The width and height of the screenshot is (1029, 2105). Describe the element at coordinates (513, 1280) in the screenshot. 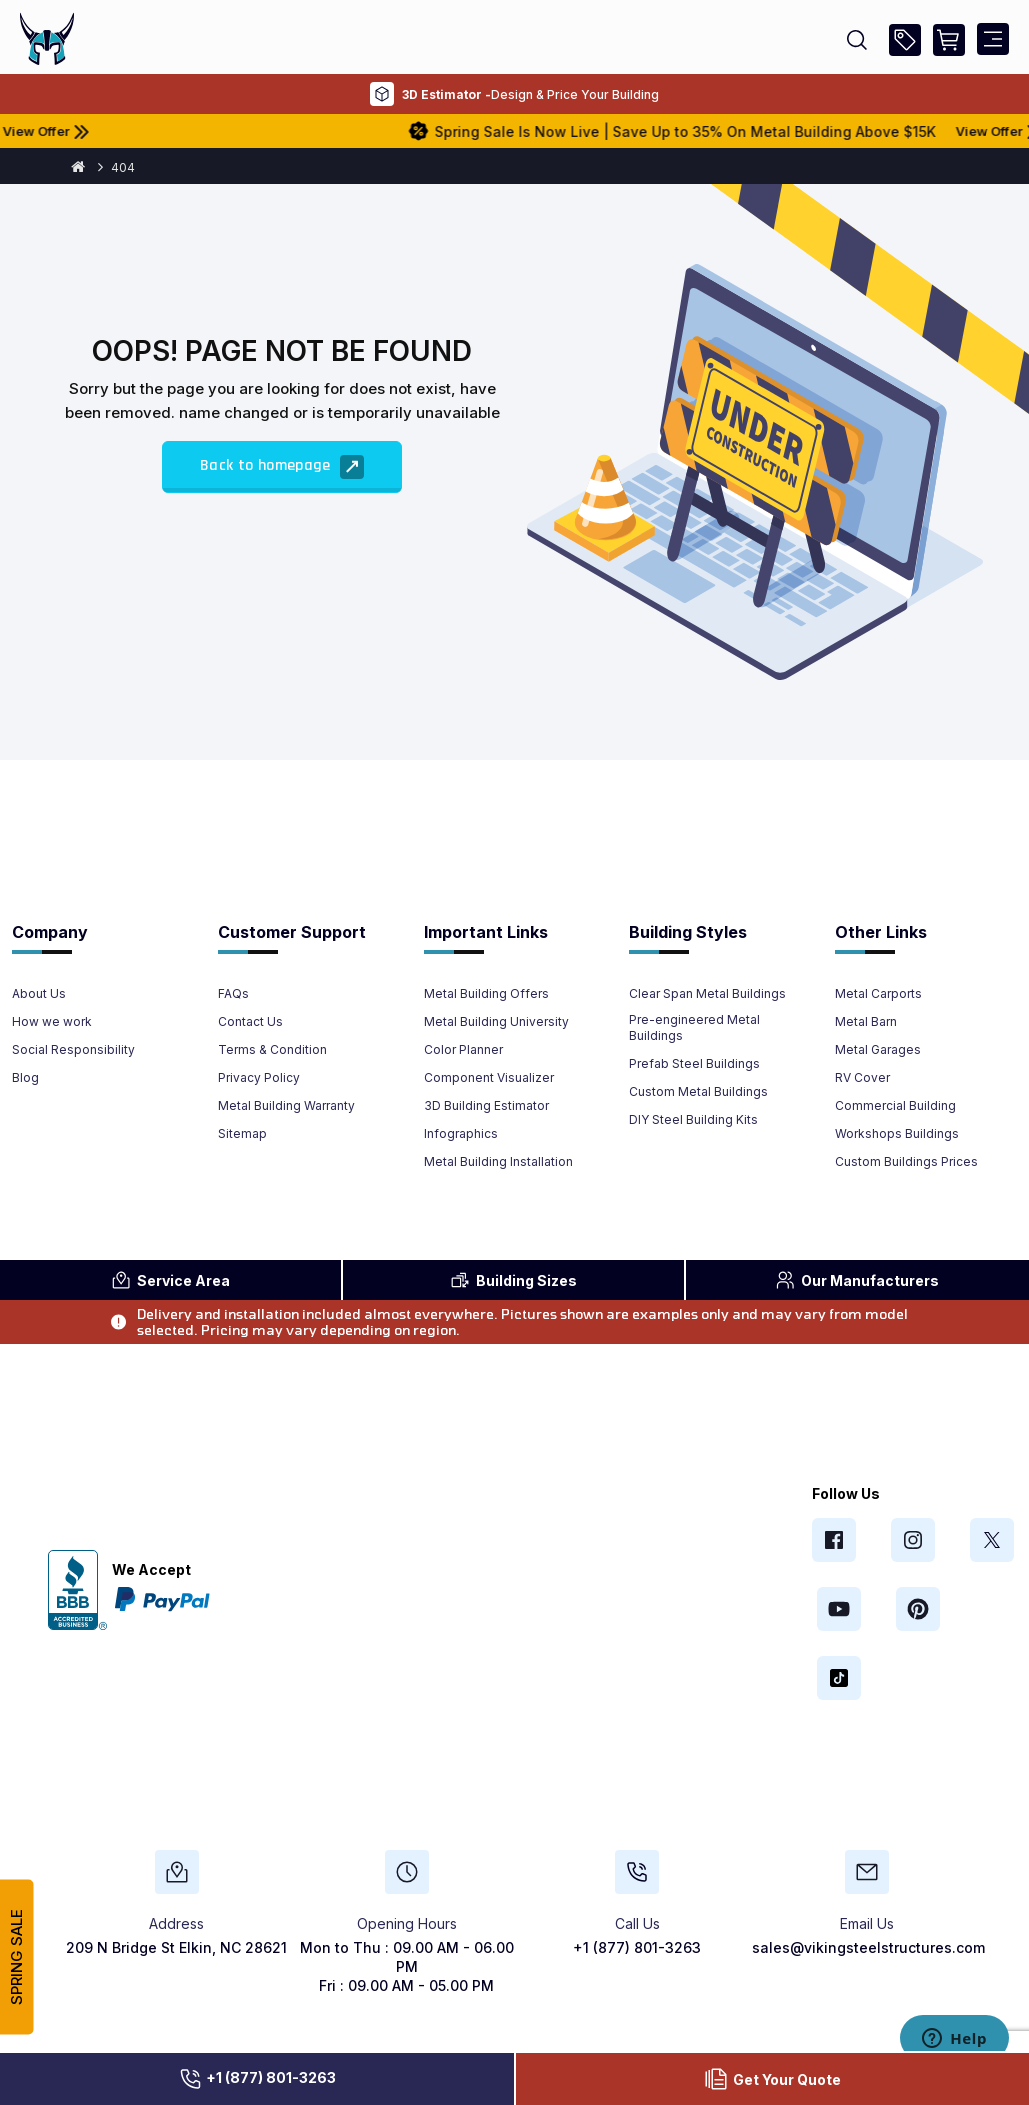

I see `Sizes` at that location.